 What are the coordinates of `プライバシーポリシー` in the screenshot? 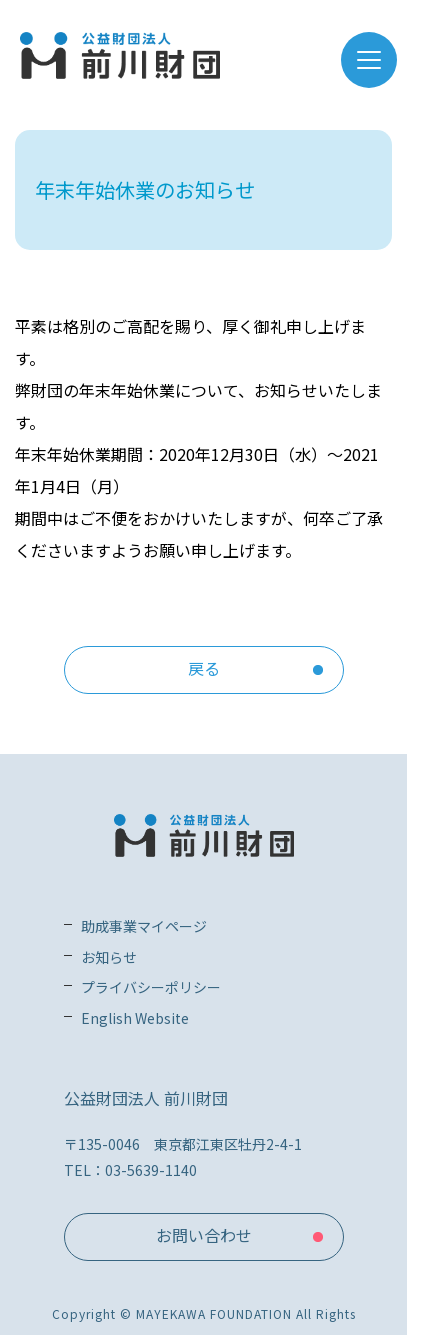 It's located at (151, 987).